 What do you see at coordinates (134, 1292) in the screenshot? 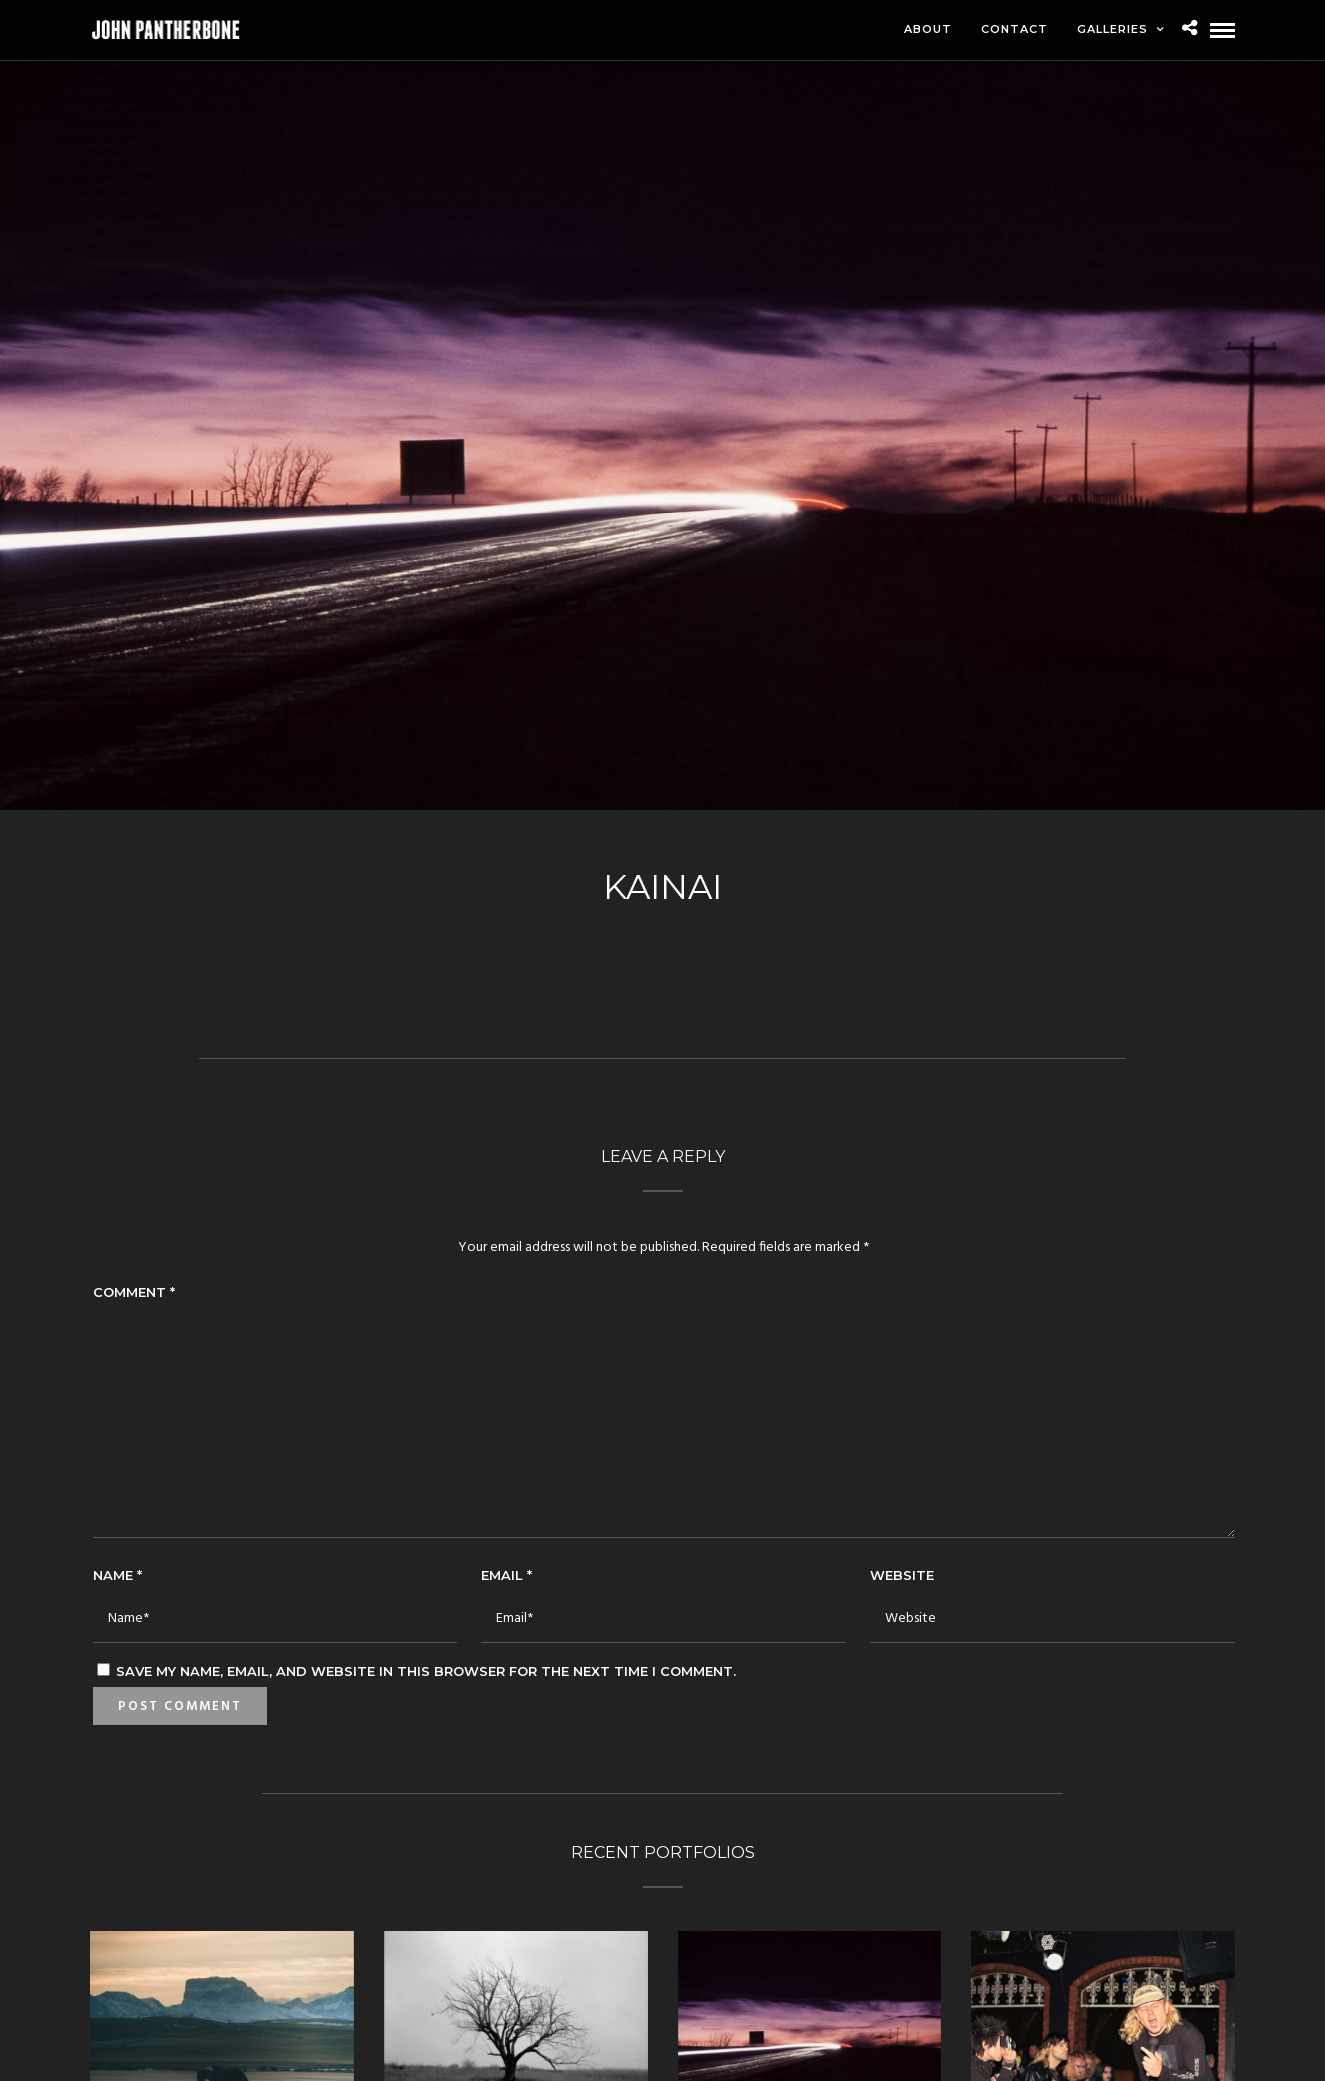
I see `Comment` at bounding box center [134, 1292].